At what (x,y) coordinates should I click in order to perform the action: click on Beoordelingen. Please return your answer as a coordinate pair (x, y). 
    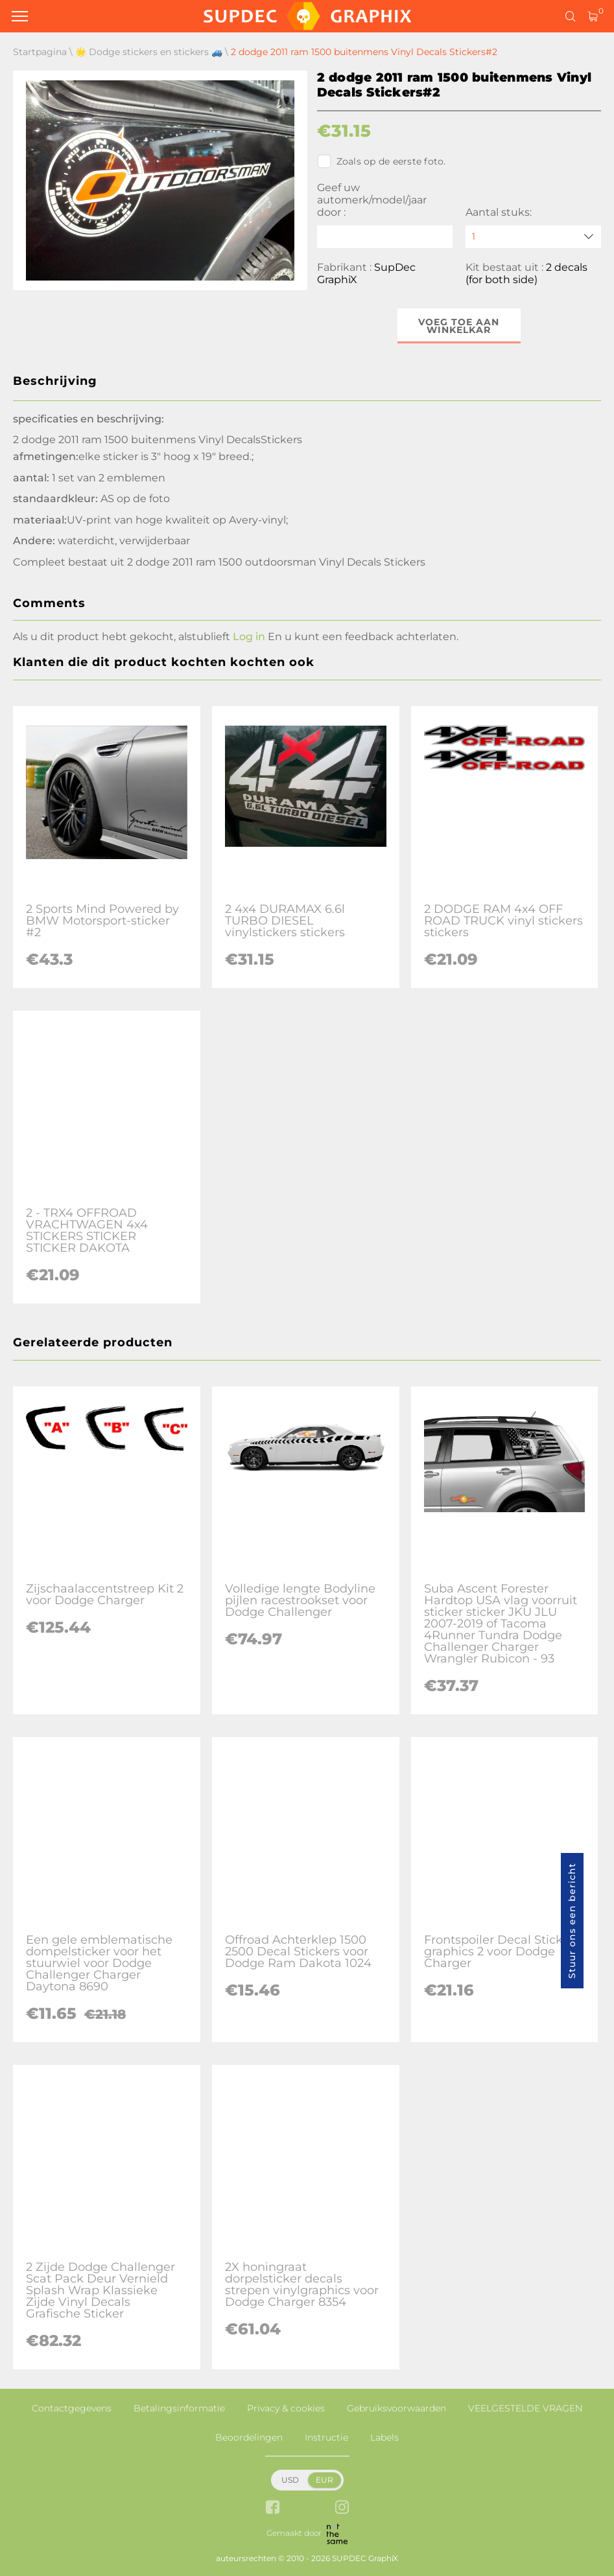
    Looking at the image, I should click on (249, 2437).